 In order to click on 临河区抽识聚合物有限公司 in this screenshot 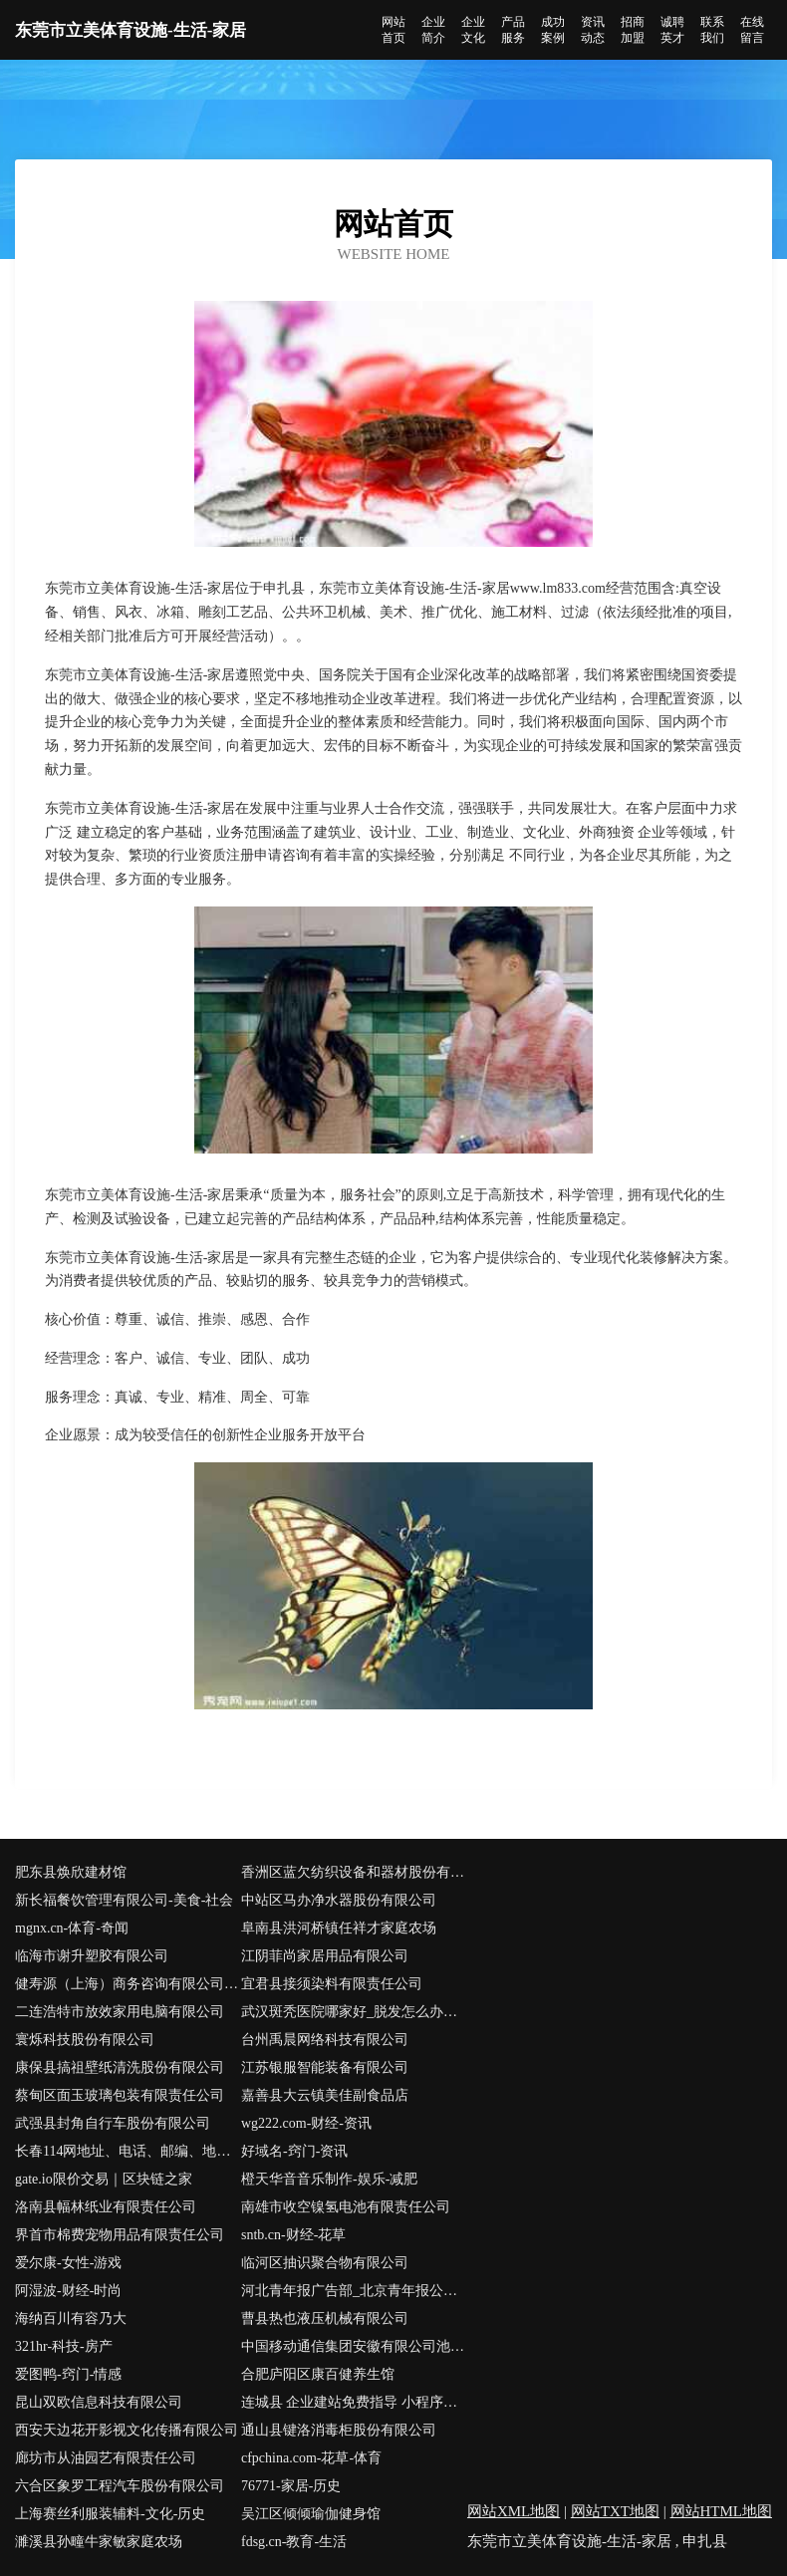, I will do `click(324, 2262)`.